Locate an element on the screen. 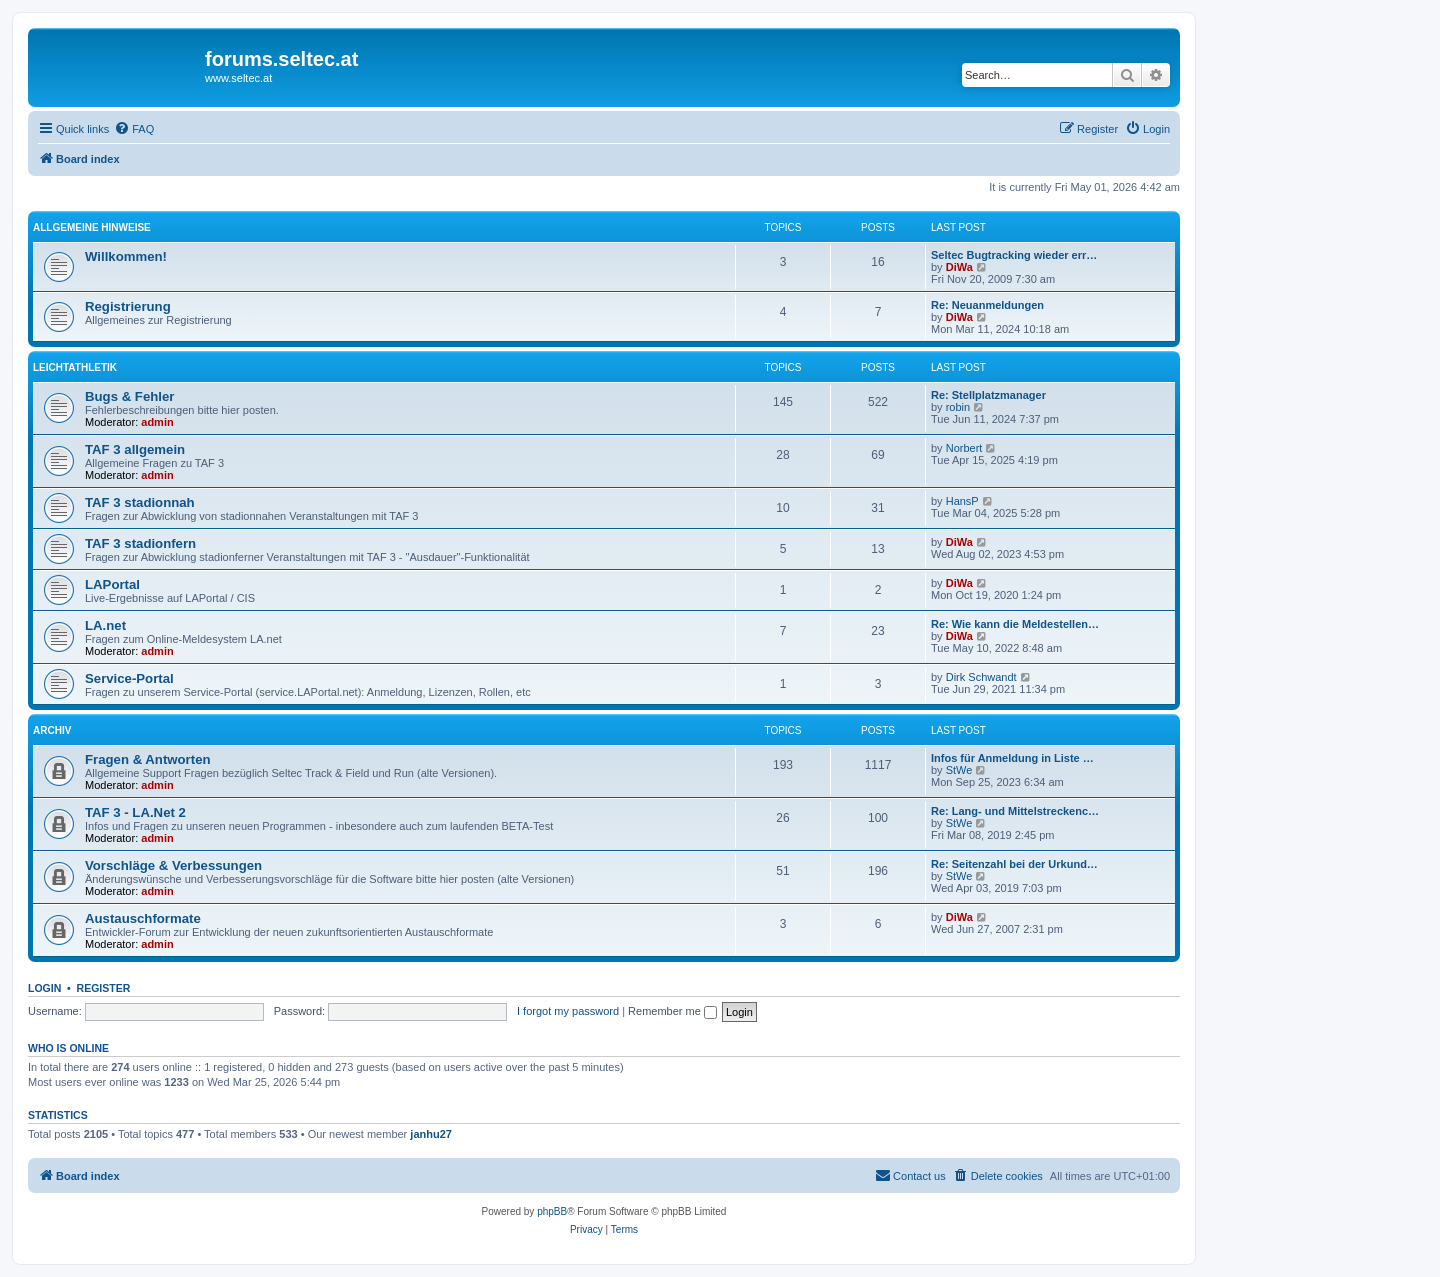 This screenshot has width=1440, height=1277. LAPortal is located at coordinates (112, 584).